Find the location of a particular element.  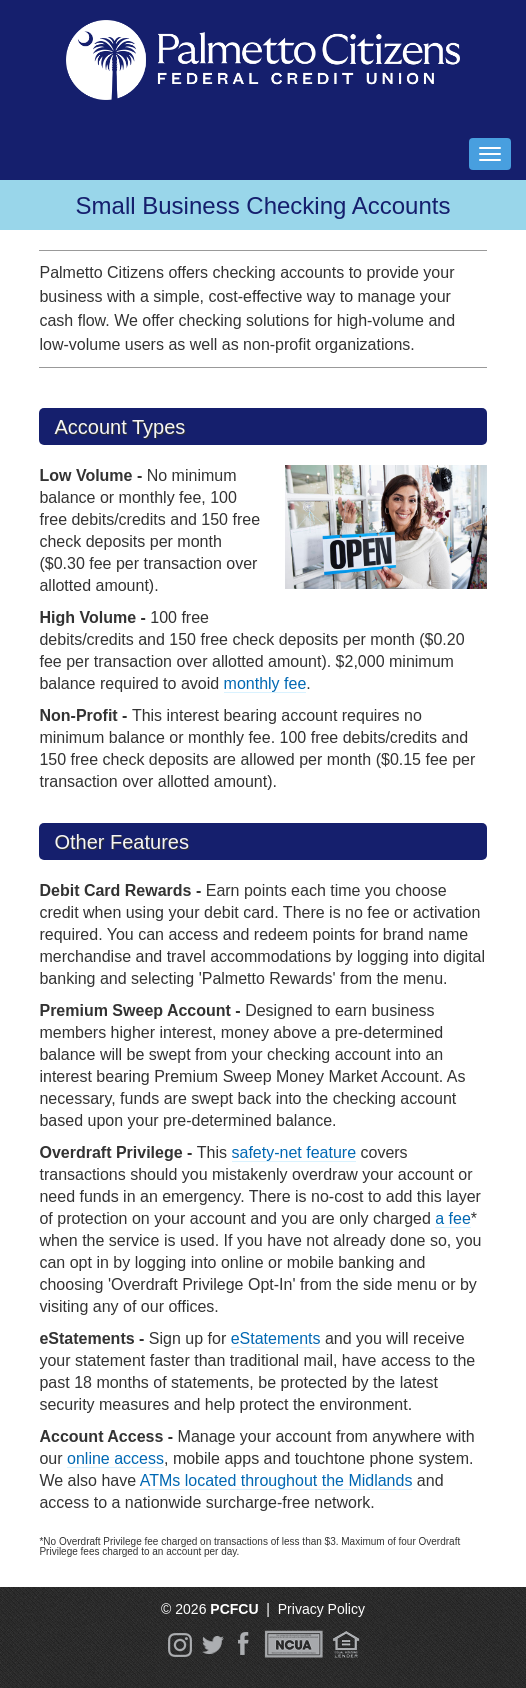

Privacy Policy is located at coordinates (321, 1609).